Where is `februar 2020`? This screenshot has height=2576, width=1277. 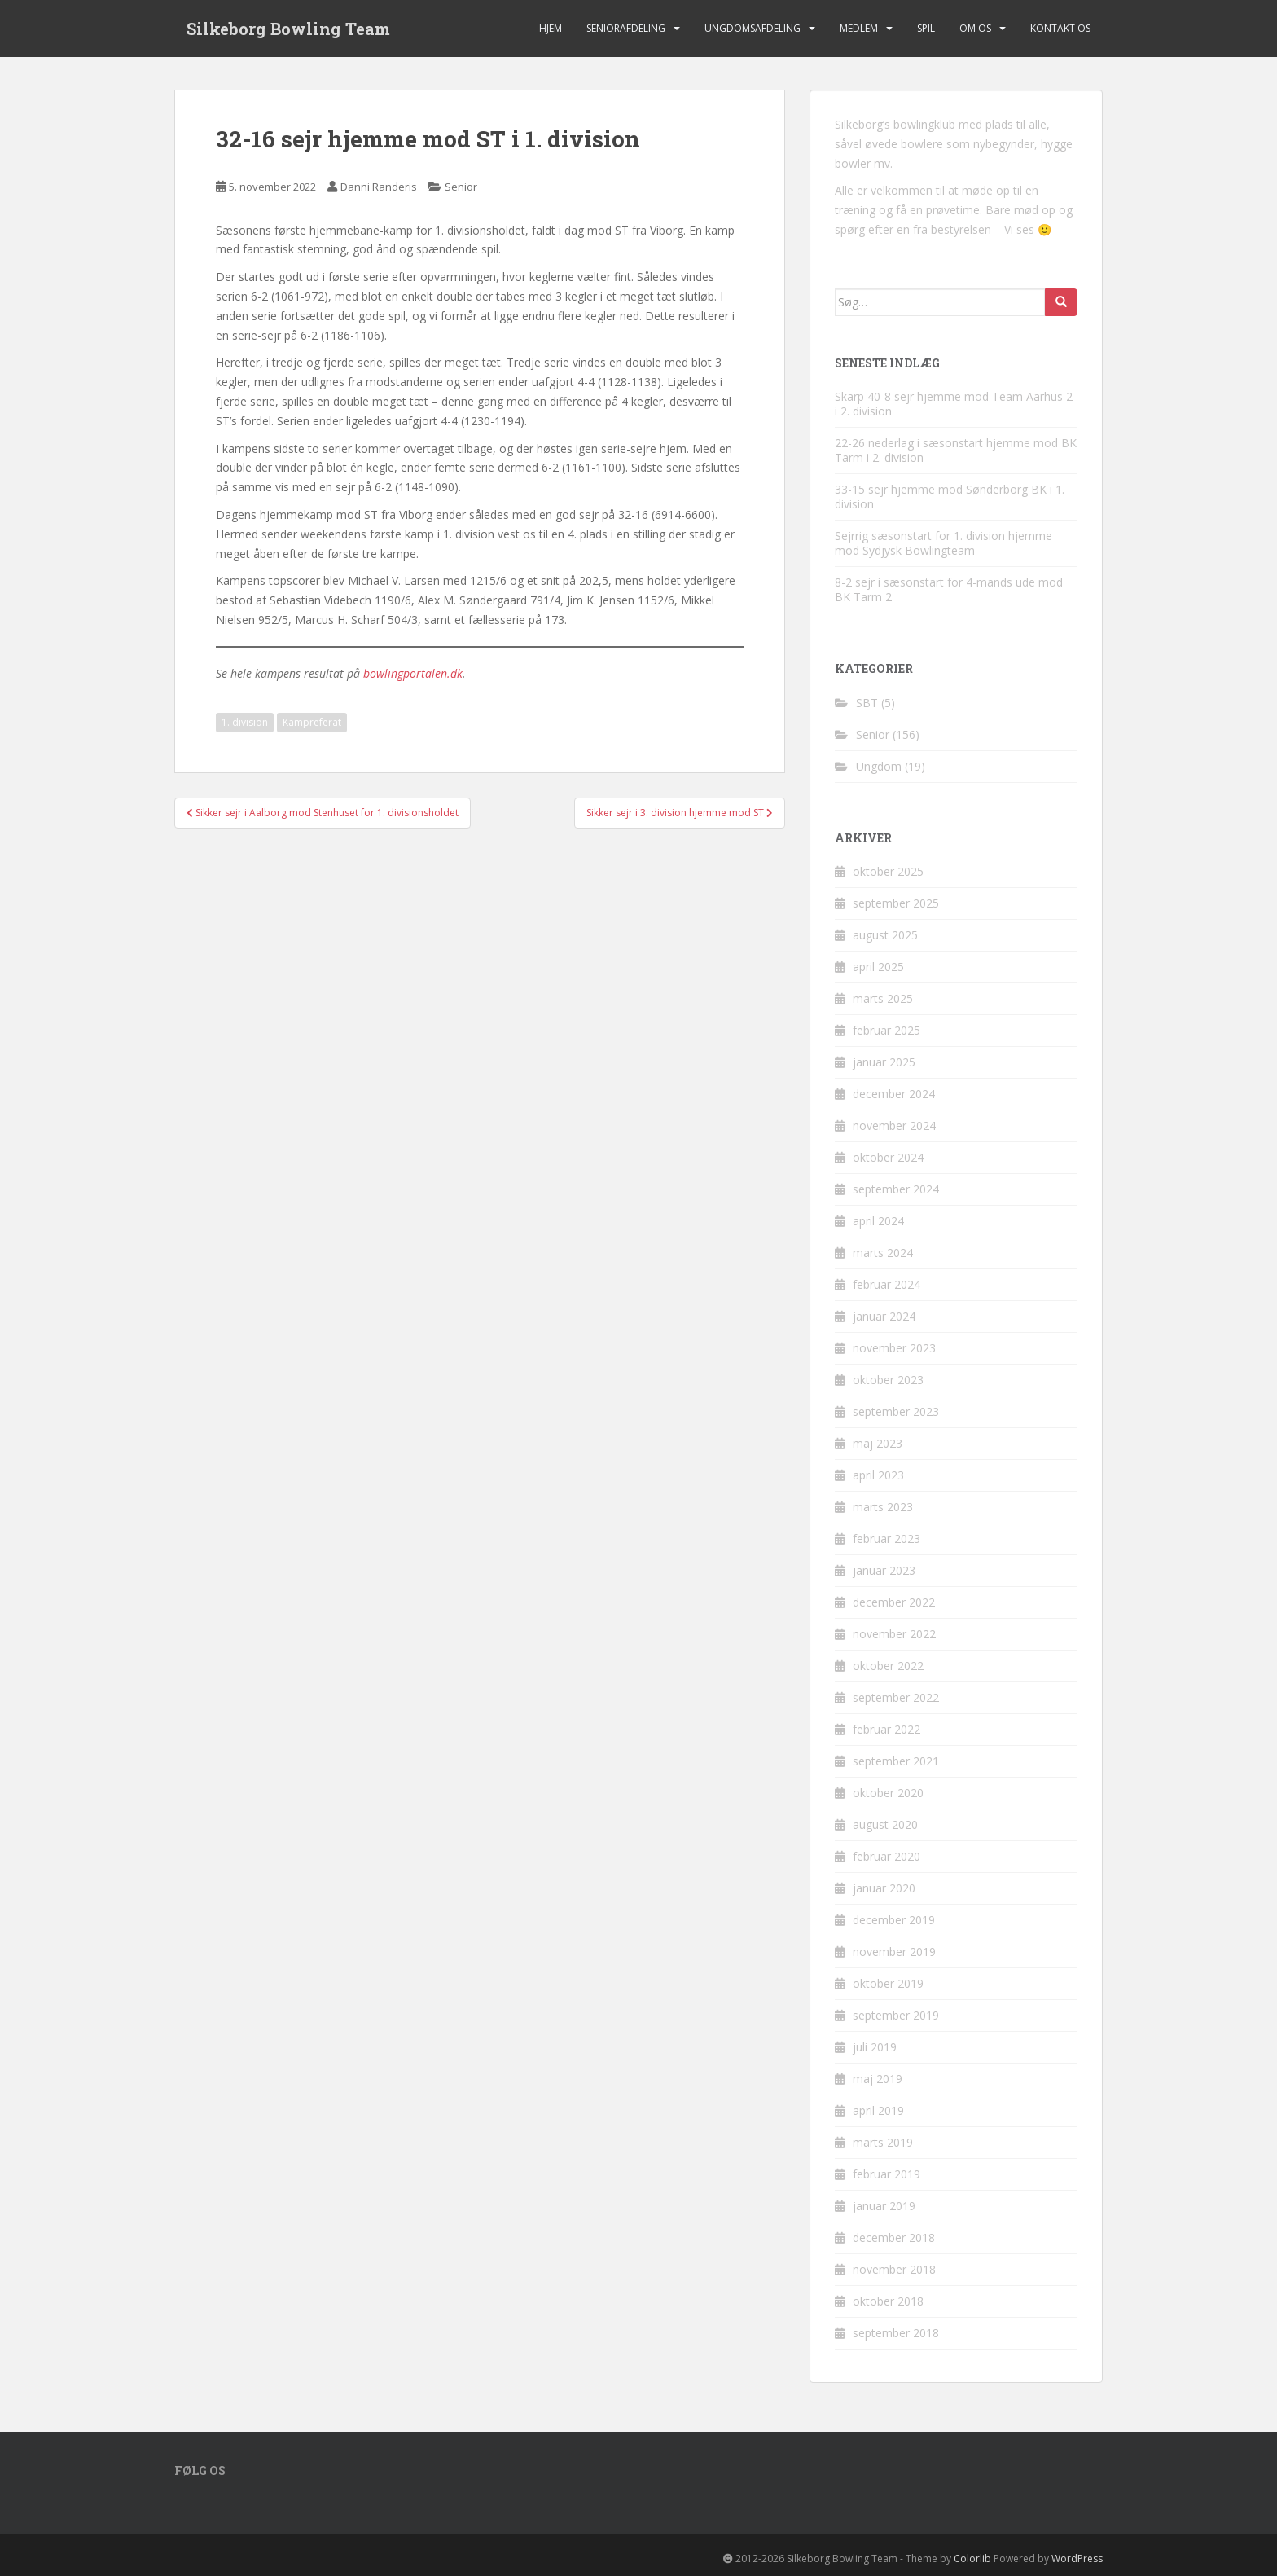 februar 2020 is located at coordinates (886, 1856).